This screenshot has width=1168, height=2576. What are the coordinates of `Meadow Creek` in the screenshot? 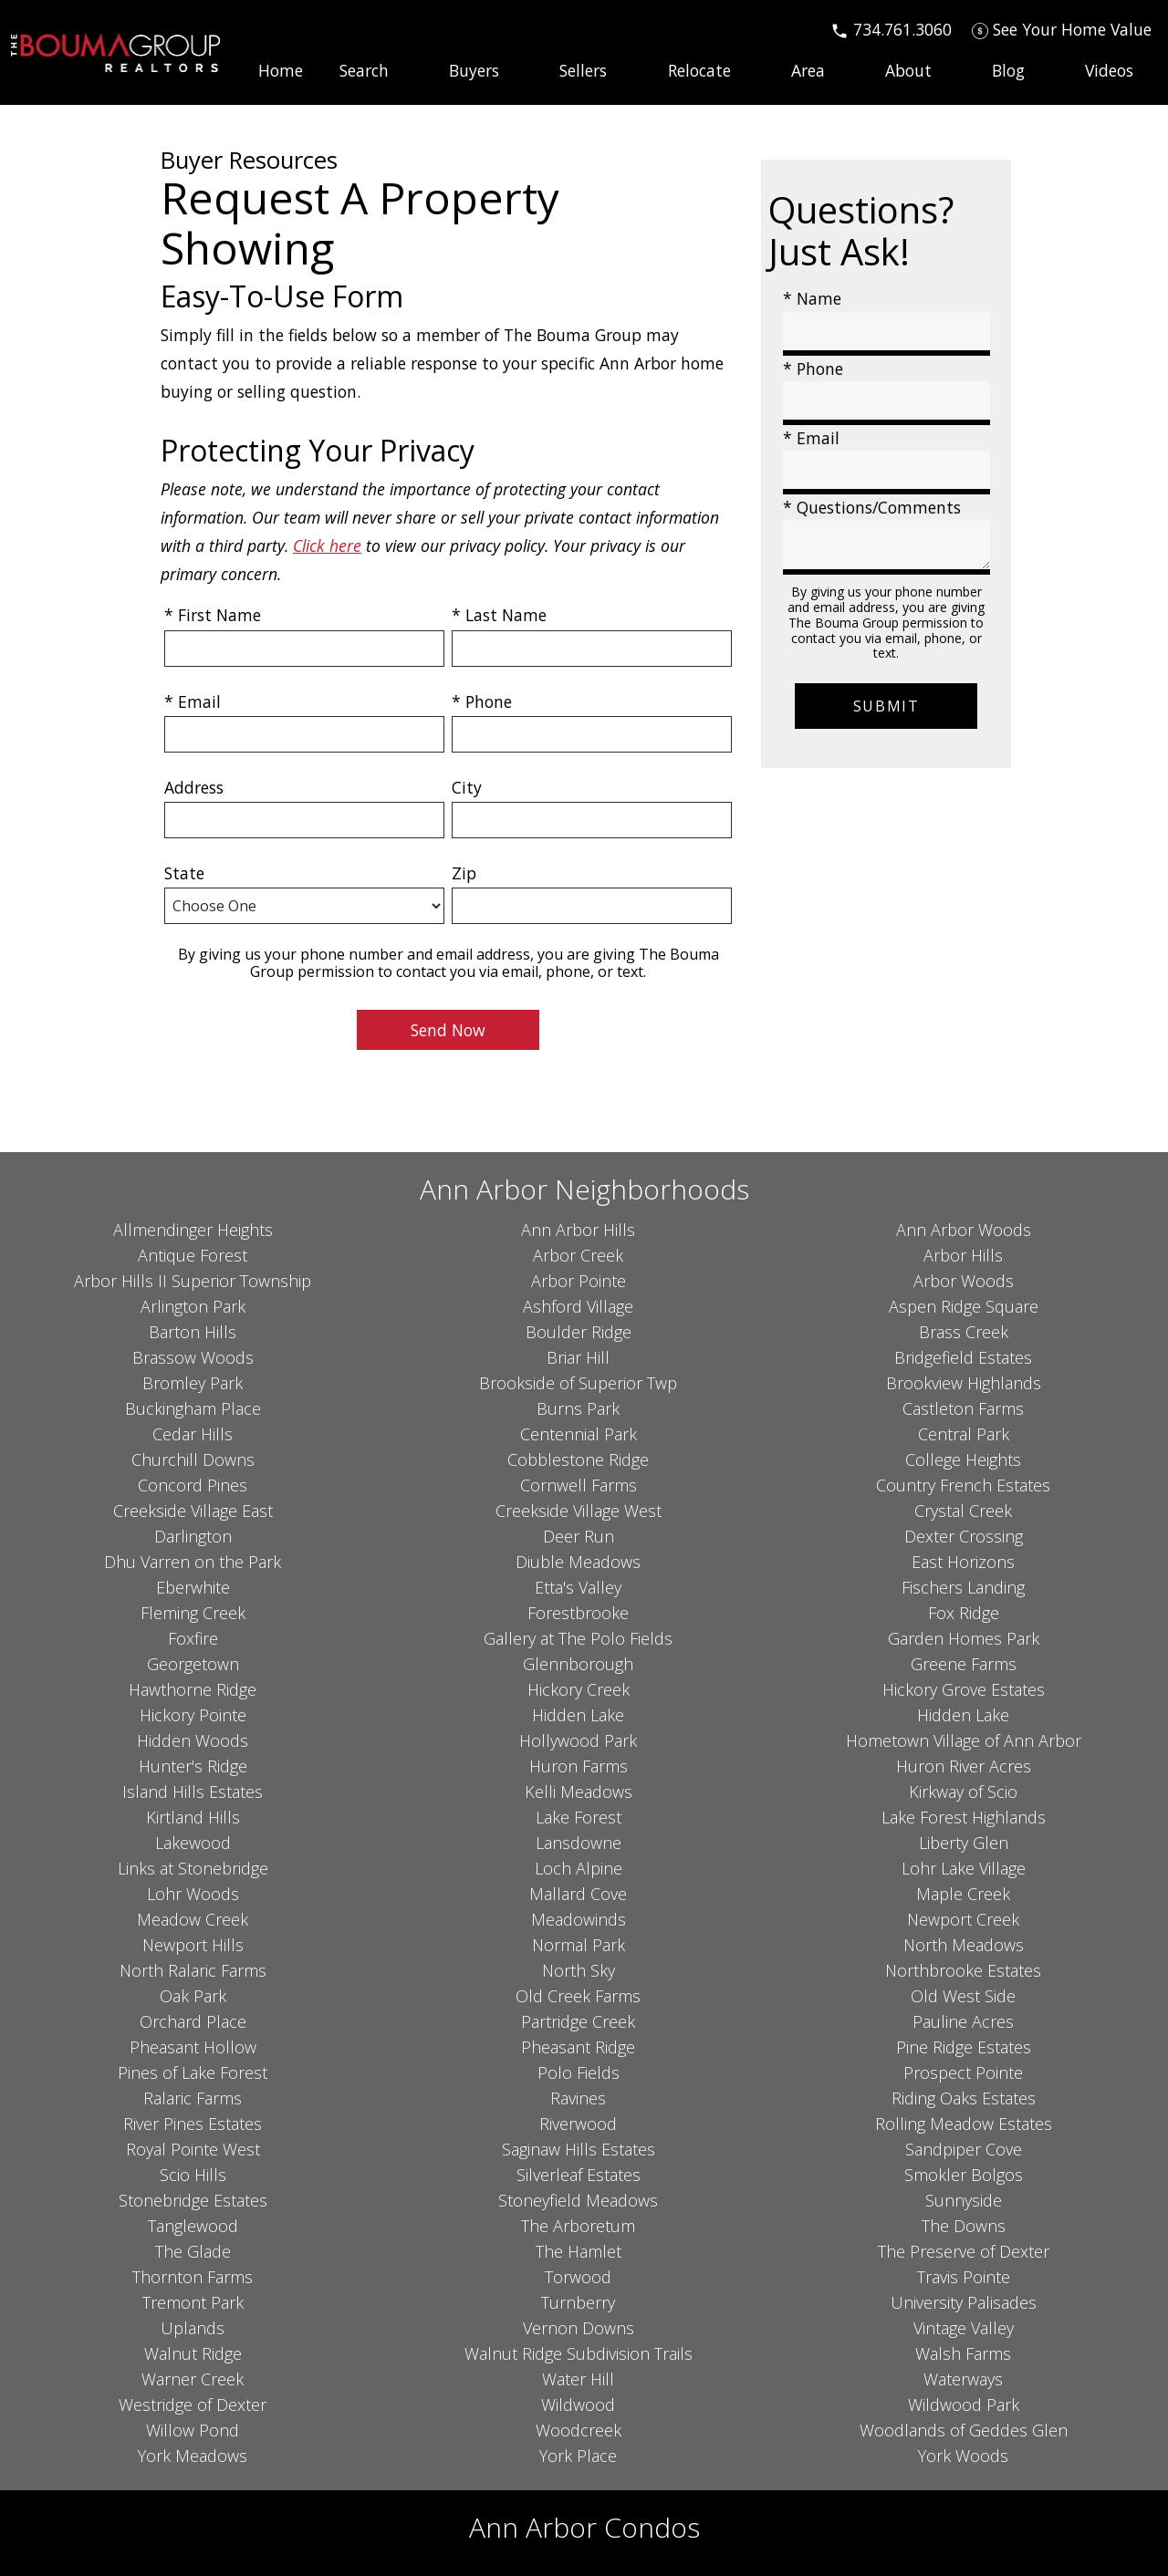 It's located at (192, 1919).